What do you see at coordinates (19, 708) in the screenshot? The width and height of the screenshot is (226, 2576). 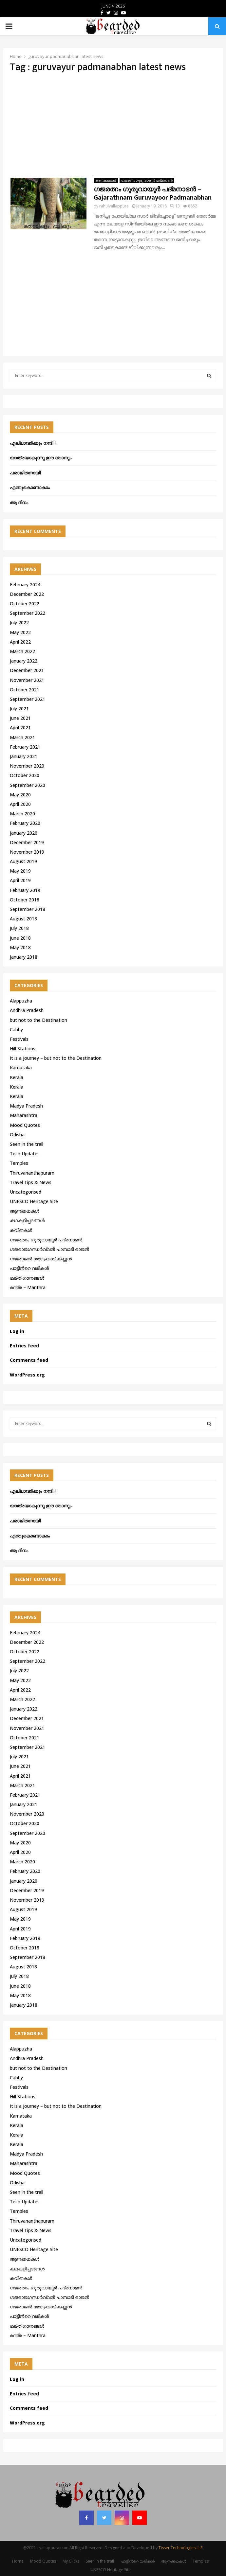 I see `July 2021` at bounding box center [19, 708].